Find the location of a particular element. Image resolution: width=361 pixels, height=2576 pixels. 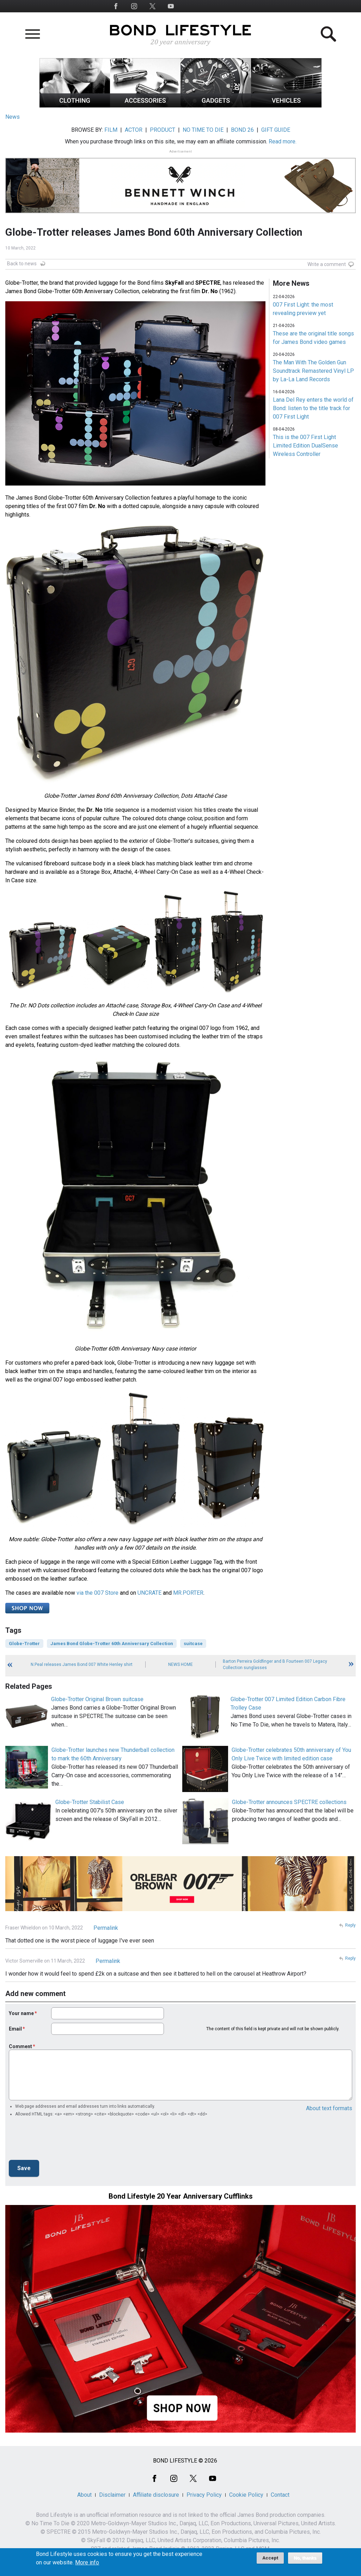

Privacy Policy is located at coordinates (204, 2494).